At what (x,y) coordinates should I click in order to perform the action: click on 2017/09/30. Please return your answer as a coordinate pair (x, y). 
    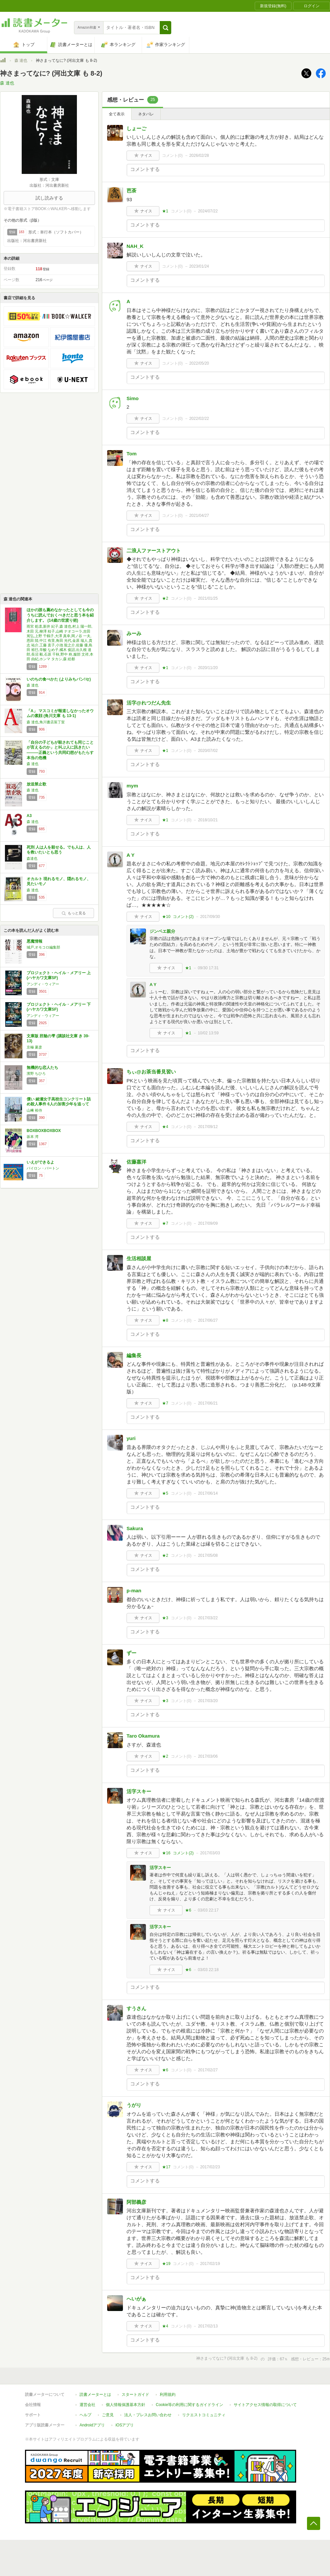
    Looking at the image, I should click on (210, 917).